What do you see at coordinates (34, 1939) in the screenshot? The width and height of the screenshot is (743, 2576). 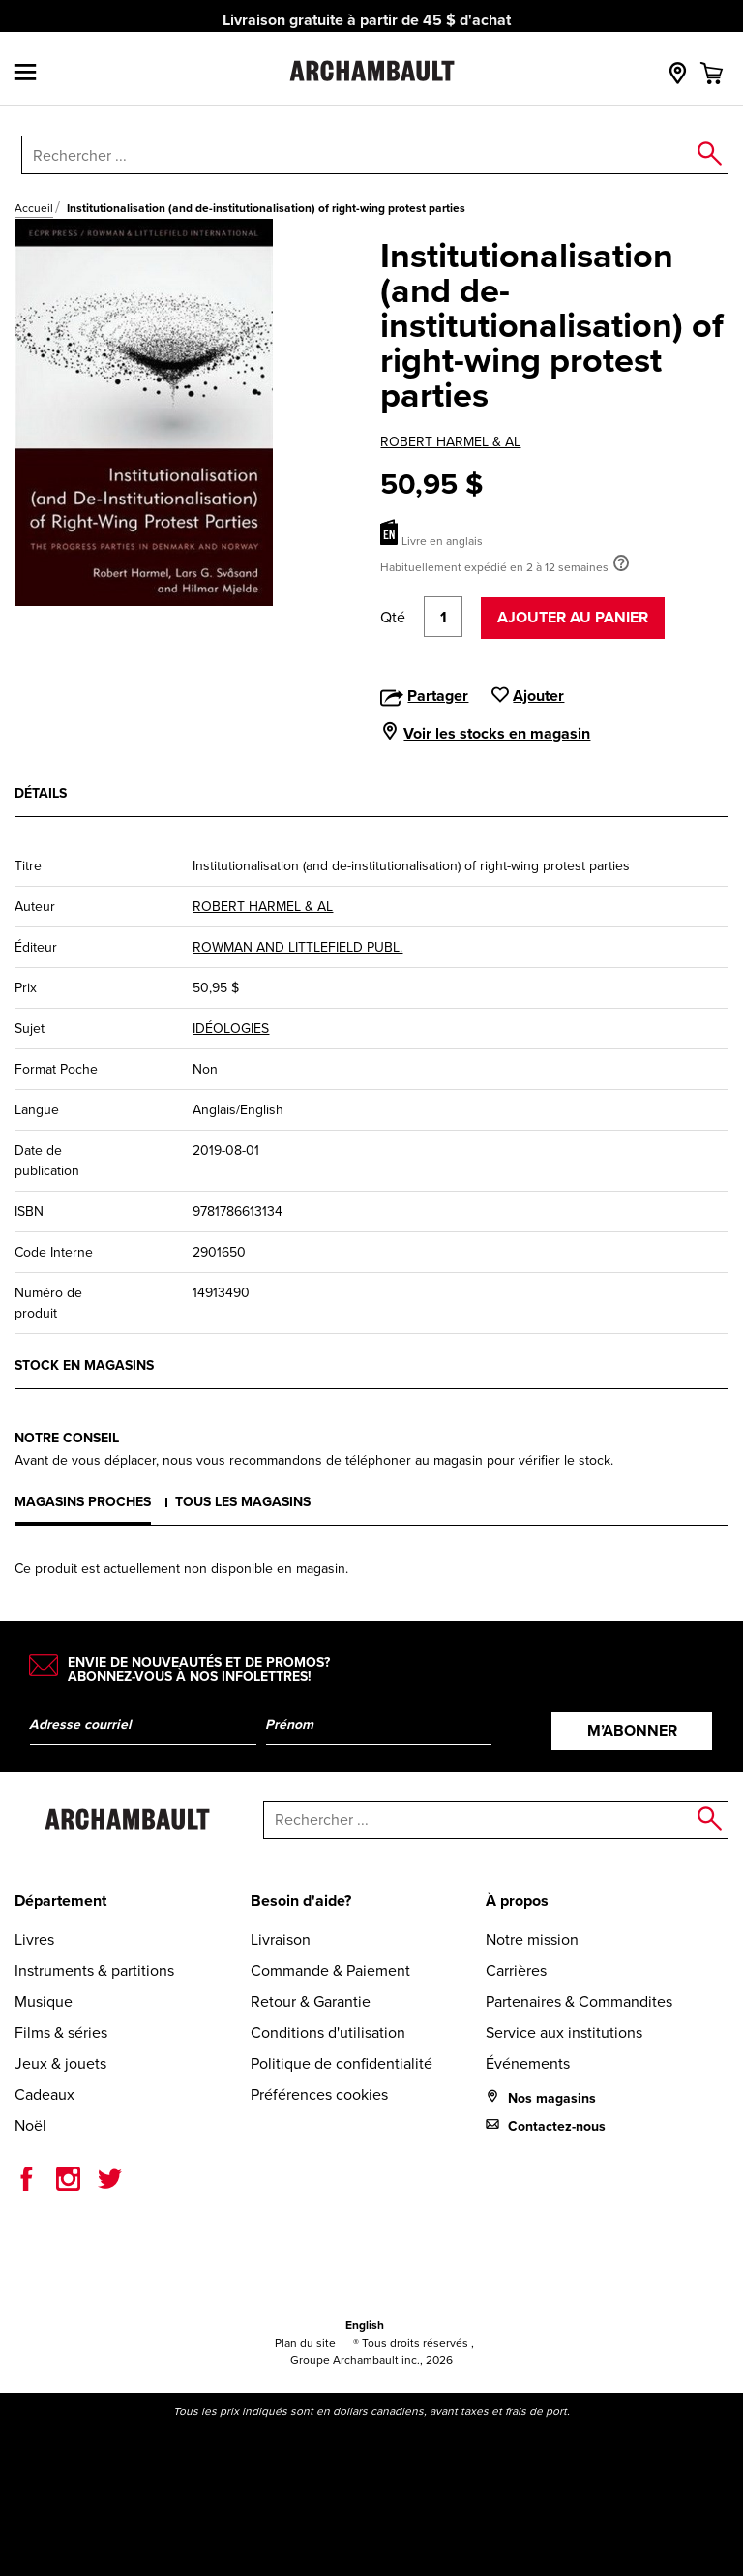 I see `Livres` at bounding box center [34, 1939].